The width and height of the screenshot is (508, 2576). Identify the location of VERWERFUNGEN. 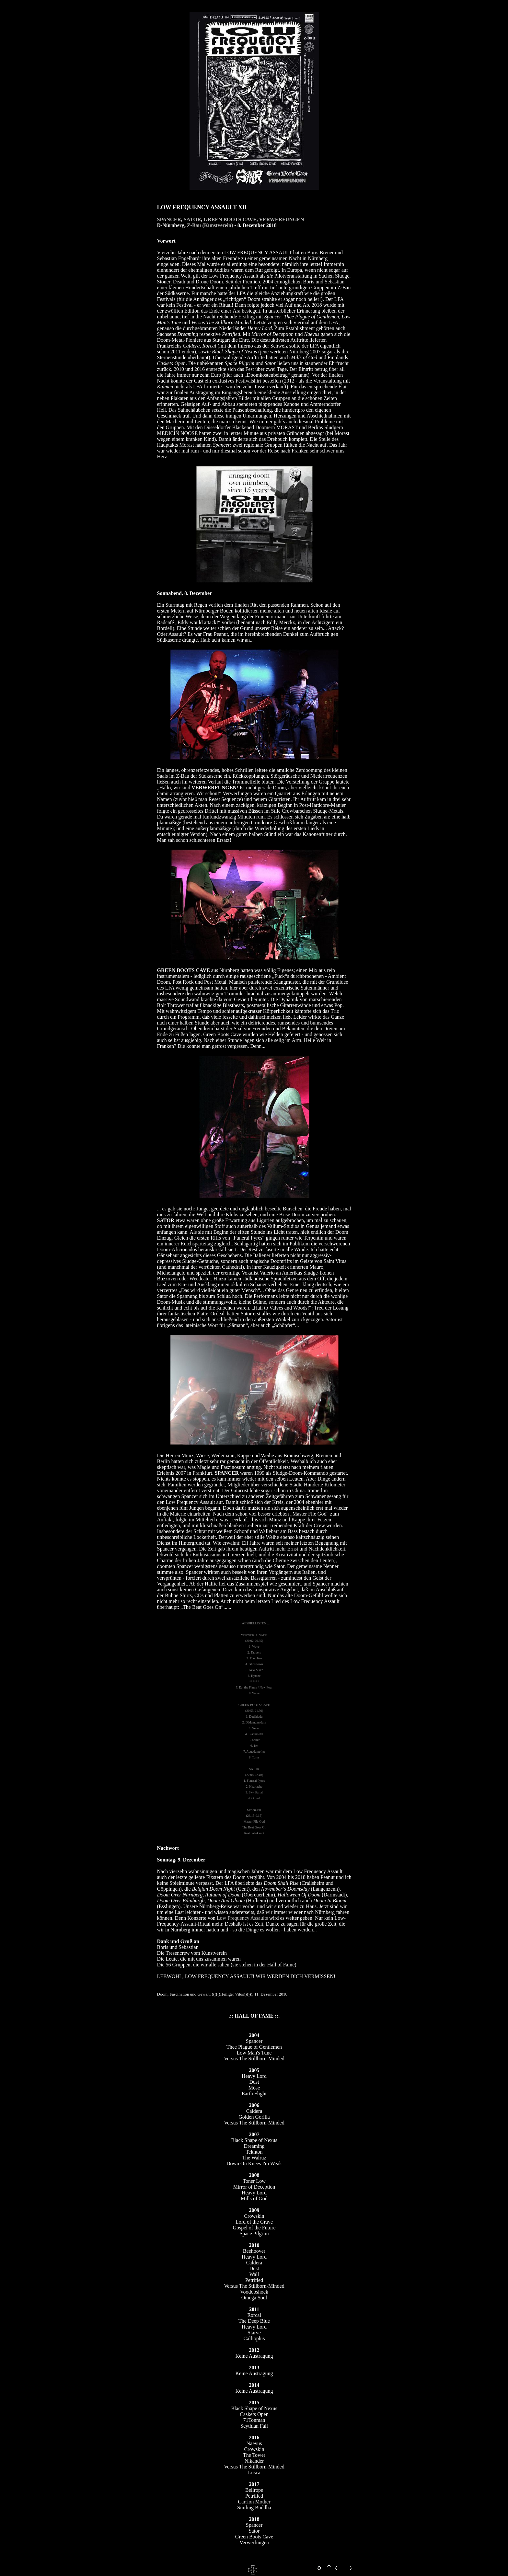
(281, 219).